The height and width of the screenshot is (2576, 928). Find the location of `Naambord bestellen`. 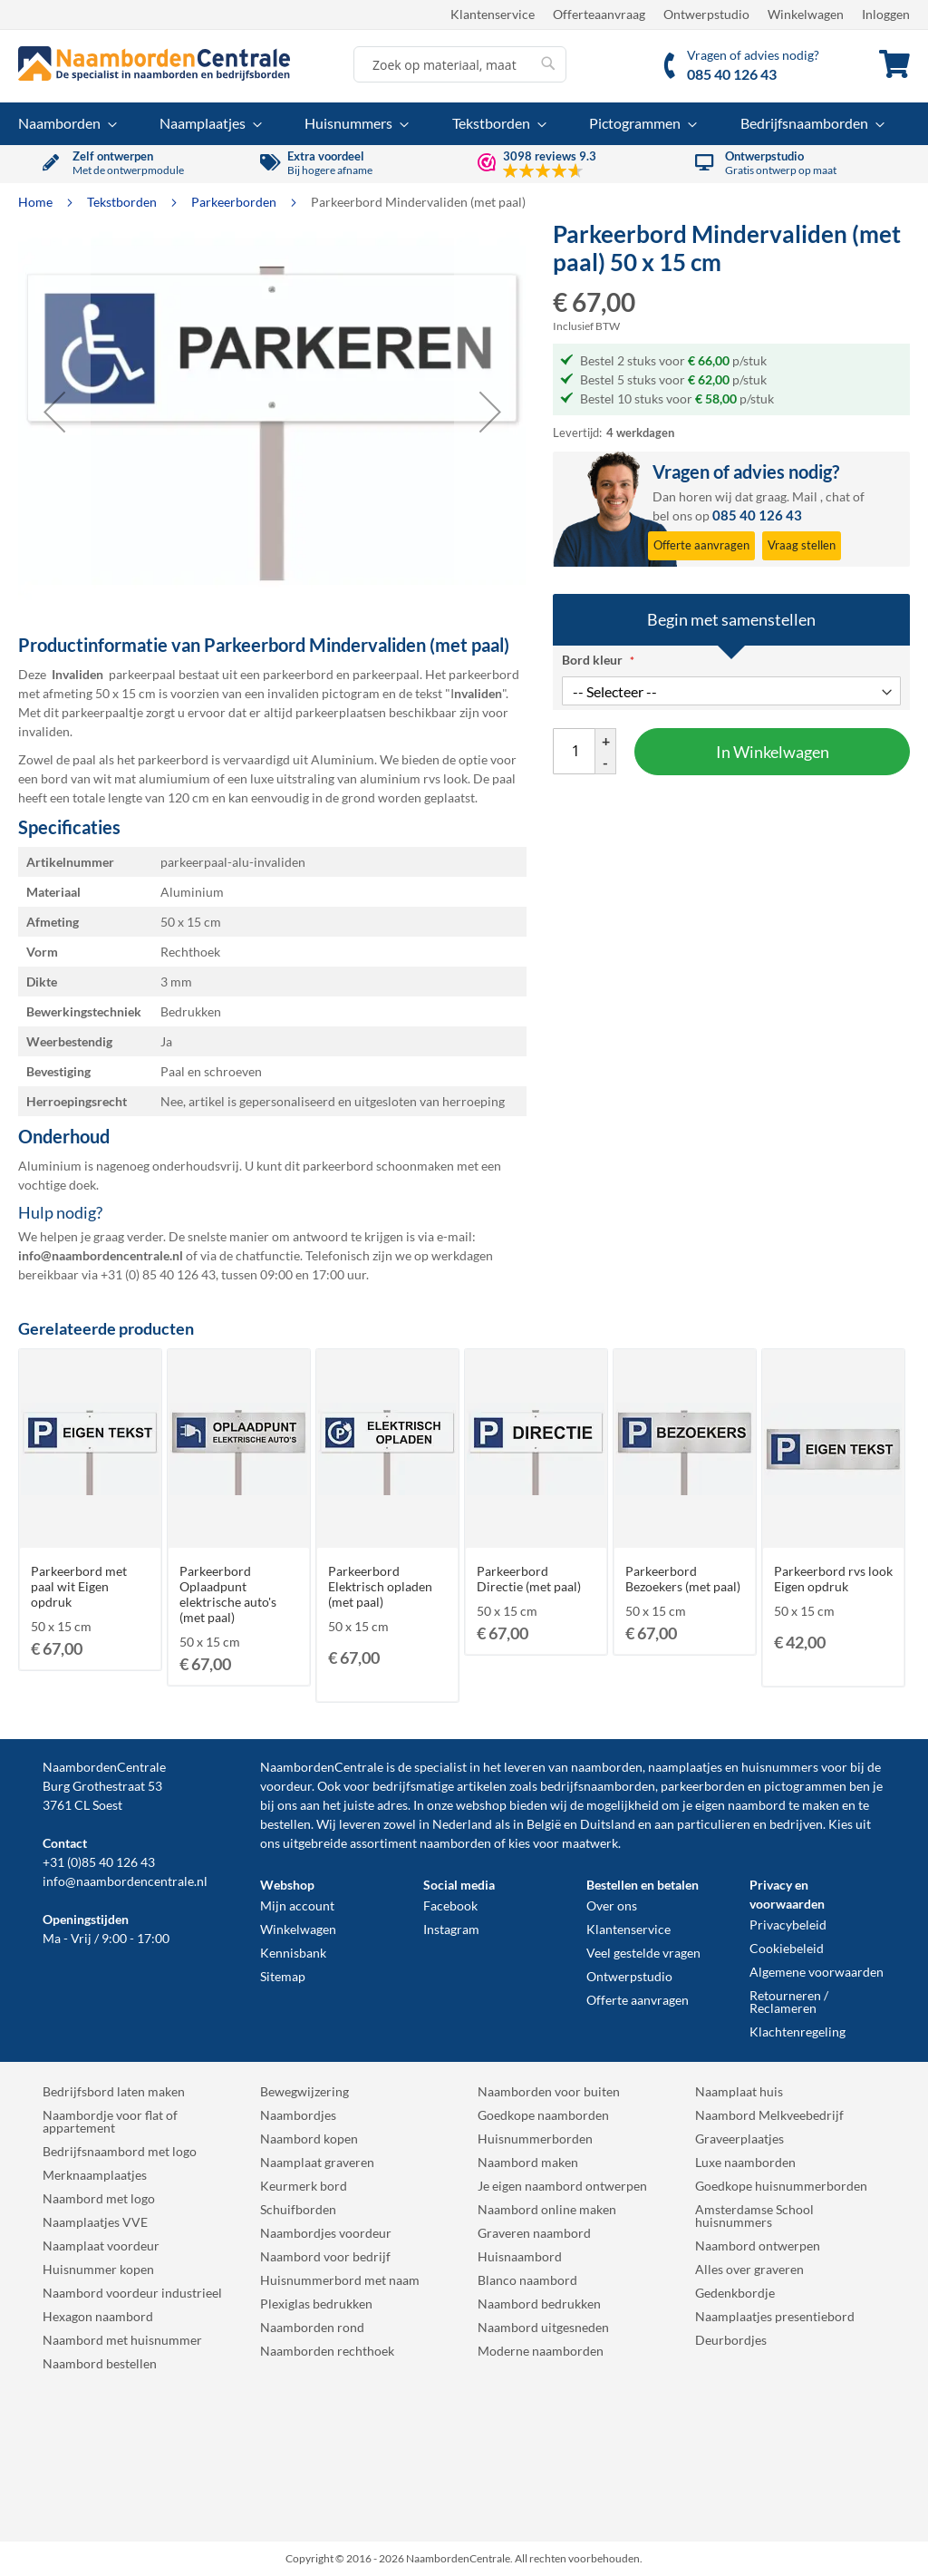

Naambord bestellen is located at coordinates (100, 2363).